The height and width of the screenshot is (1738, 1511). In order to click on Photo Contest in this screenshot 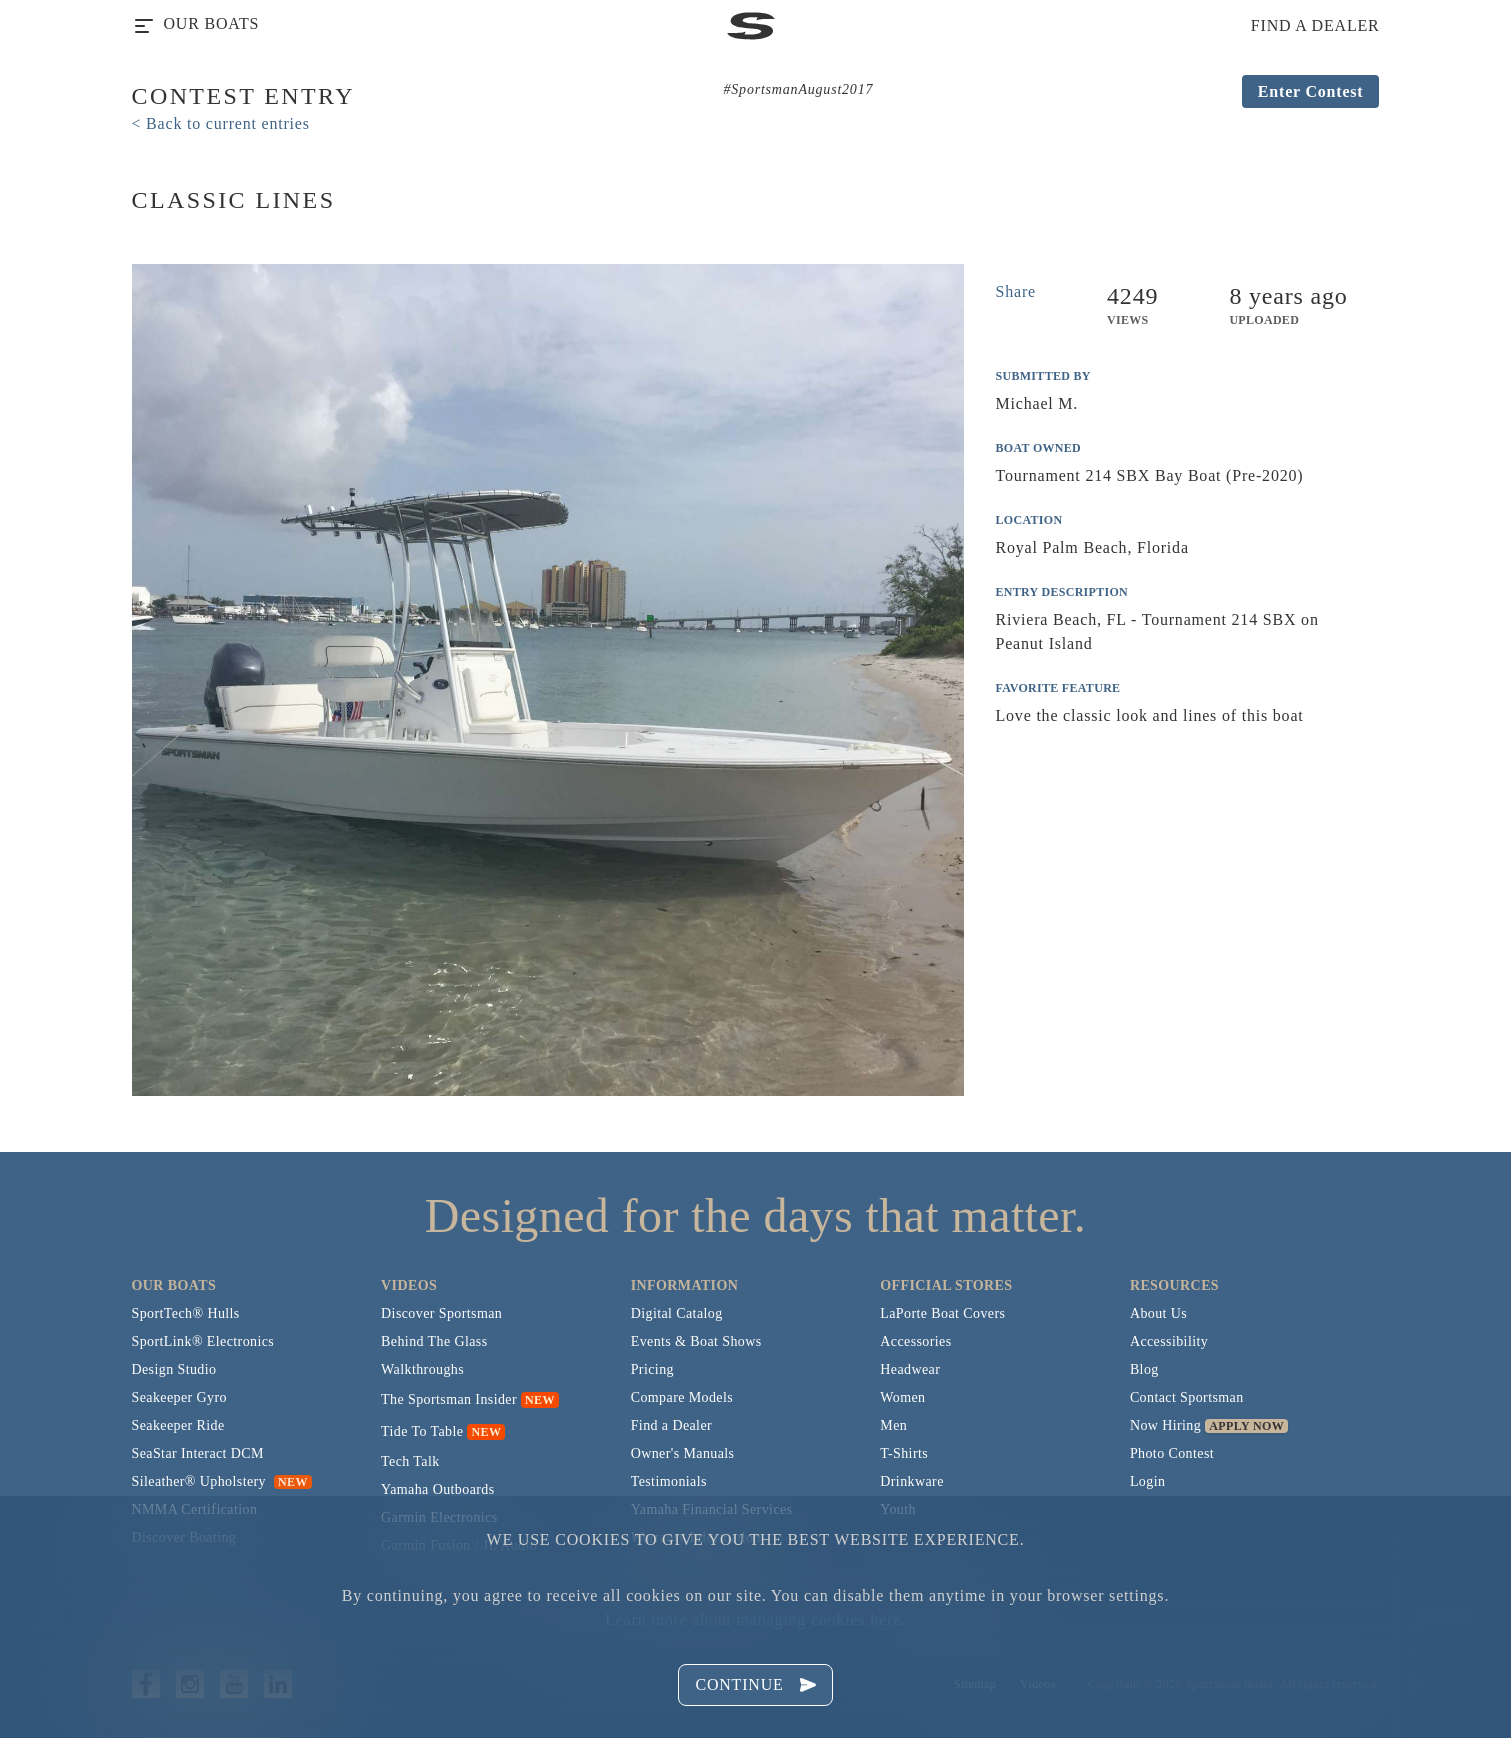, I will do `click(1172, 1453)`.